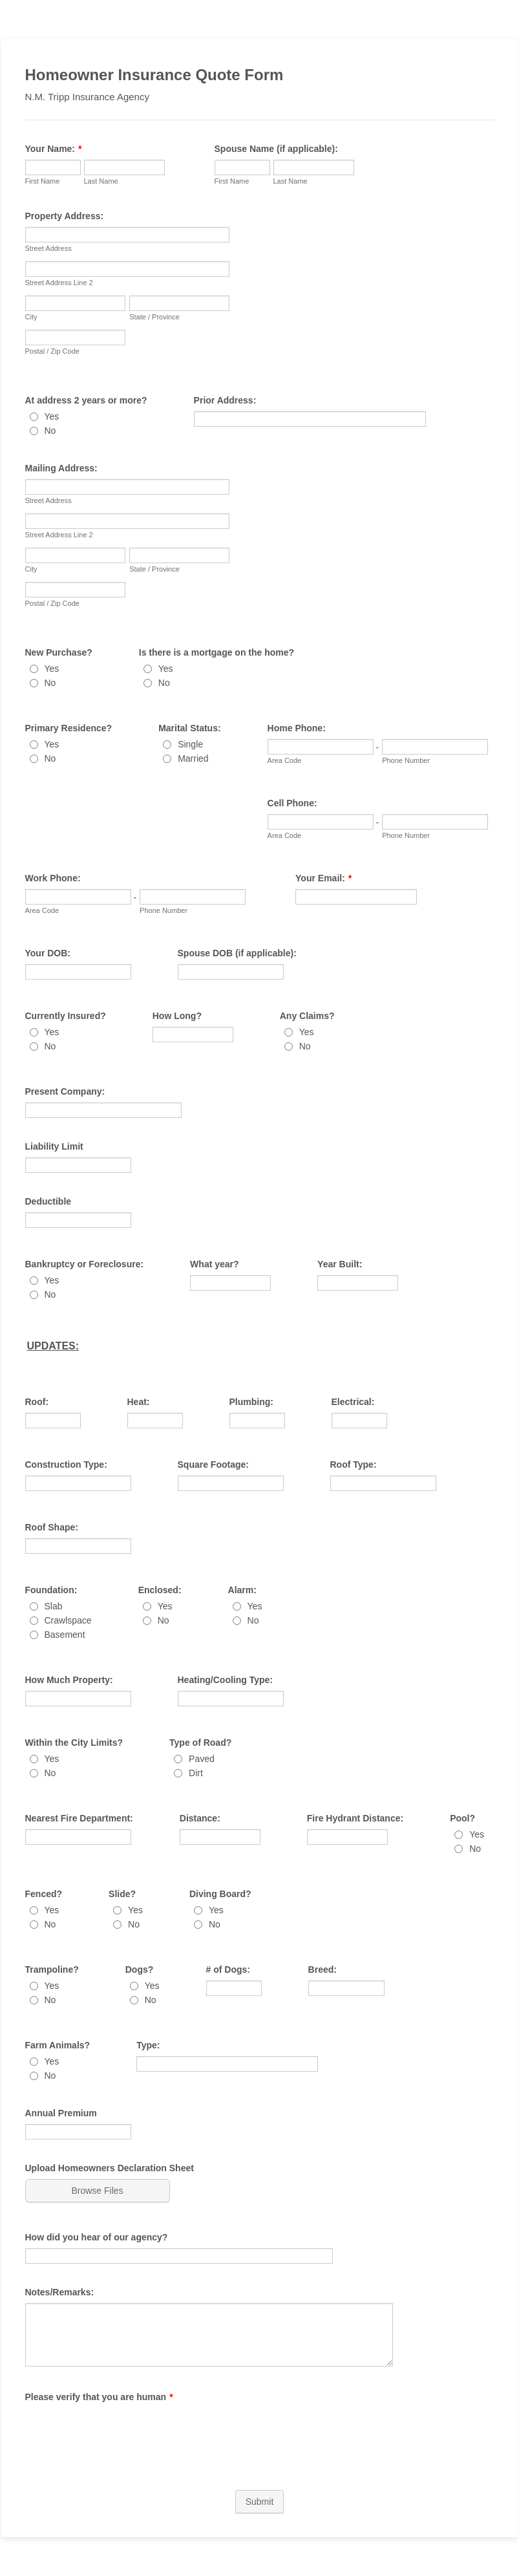  Describe the element at coordinates (148, 2045) in the screenshot. I see `Type:` at that location.